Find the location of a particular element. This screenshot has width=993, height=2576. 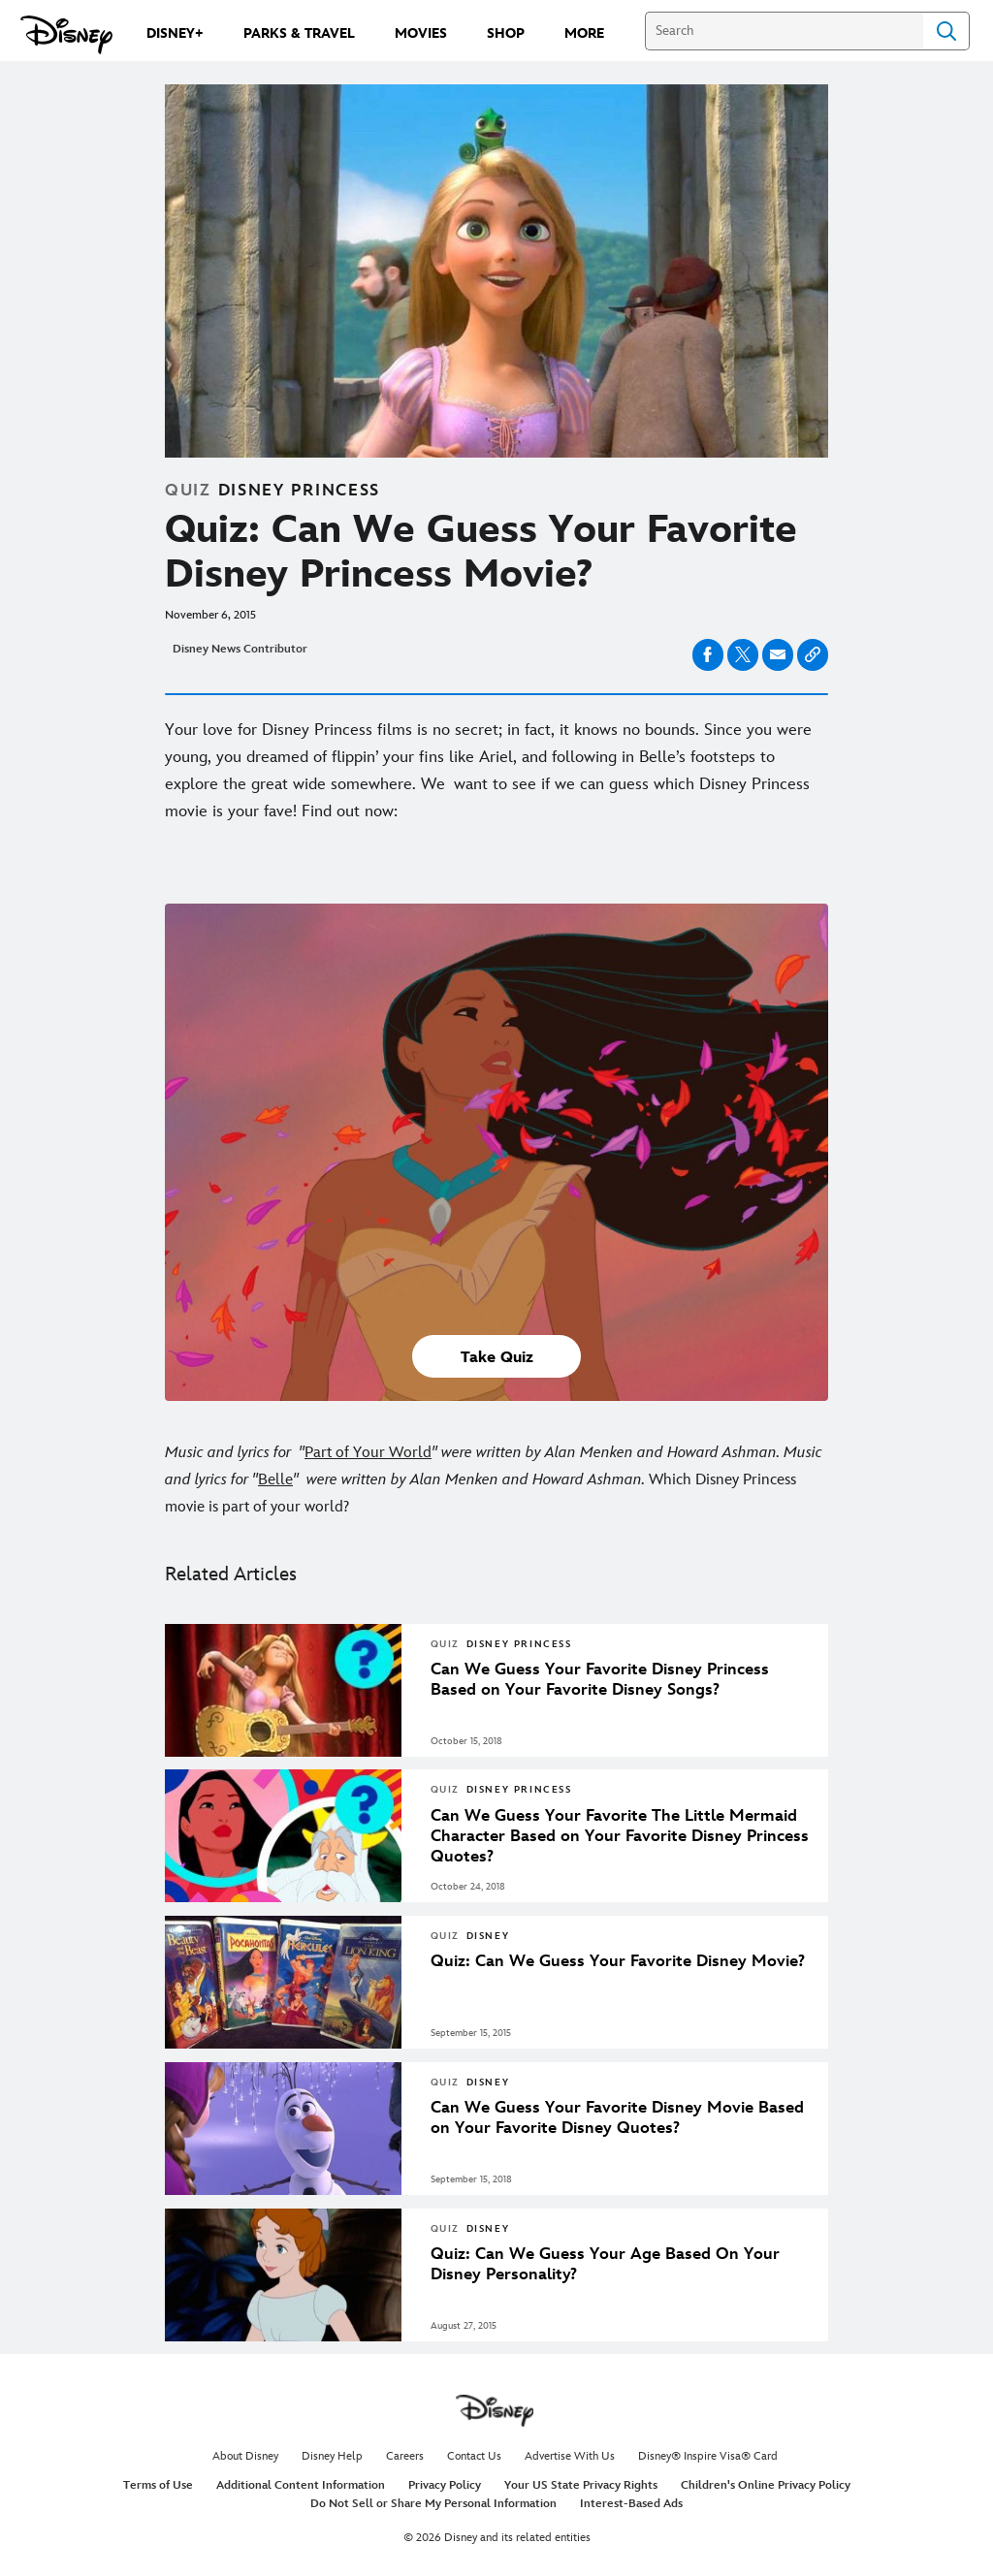

Advertise With Us is located at coordinates (570, 2456).